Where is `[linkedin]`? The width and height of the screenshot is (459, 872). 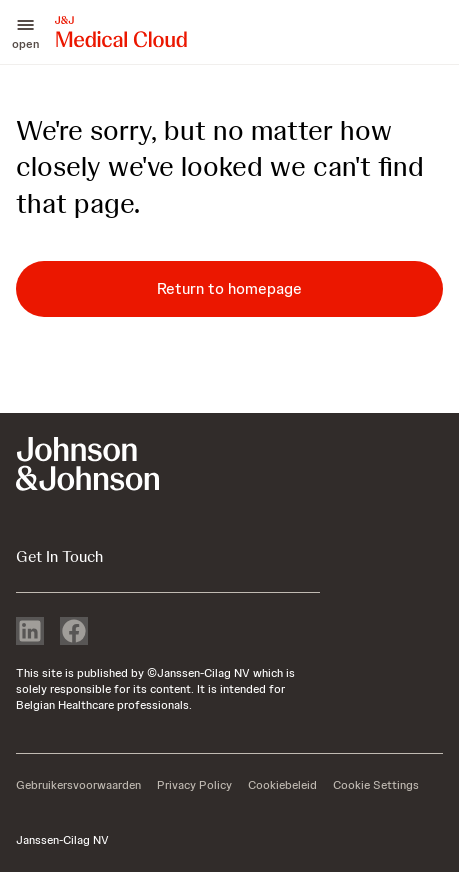 [linkedin] is located at coordinates (30, 633).